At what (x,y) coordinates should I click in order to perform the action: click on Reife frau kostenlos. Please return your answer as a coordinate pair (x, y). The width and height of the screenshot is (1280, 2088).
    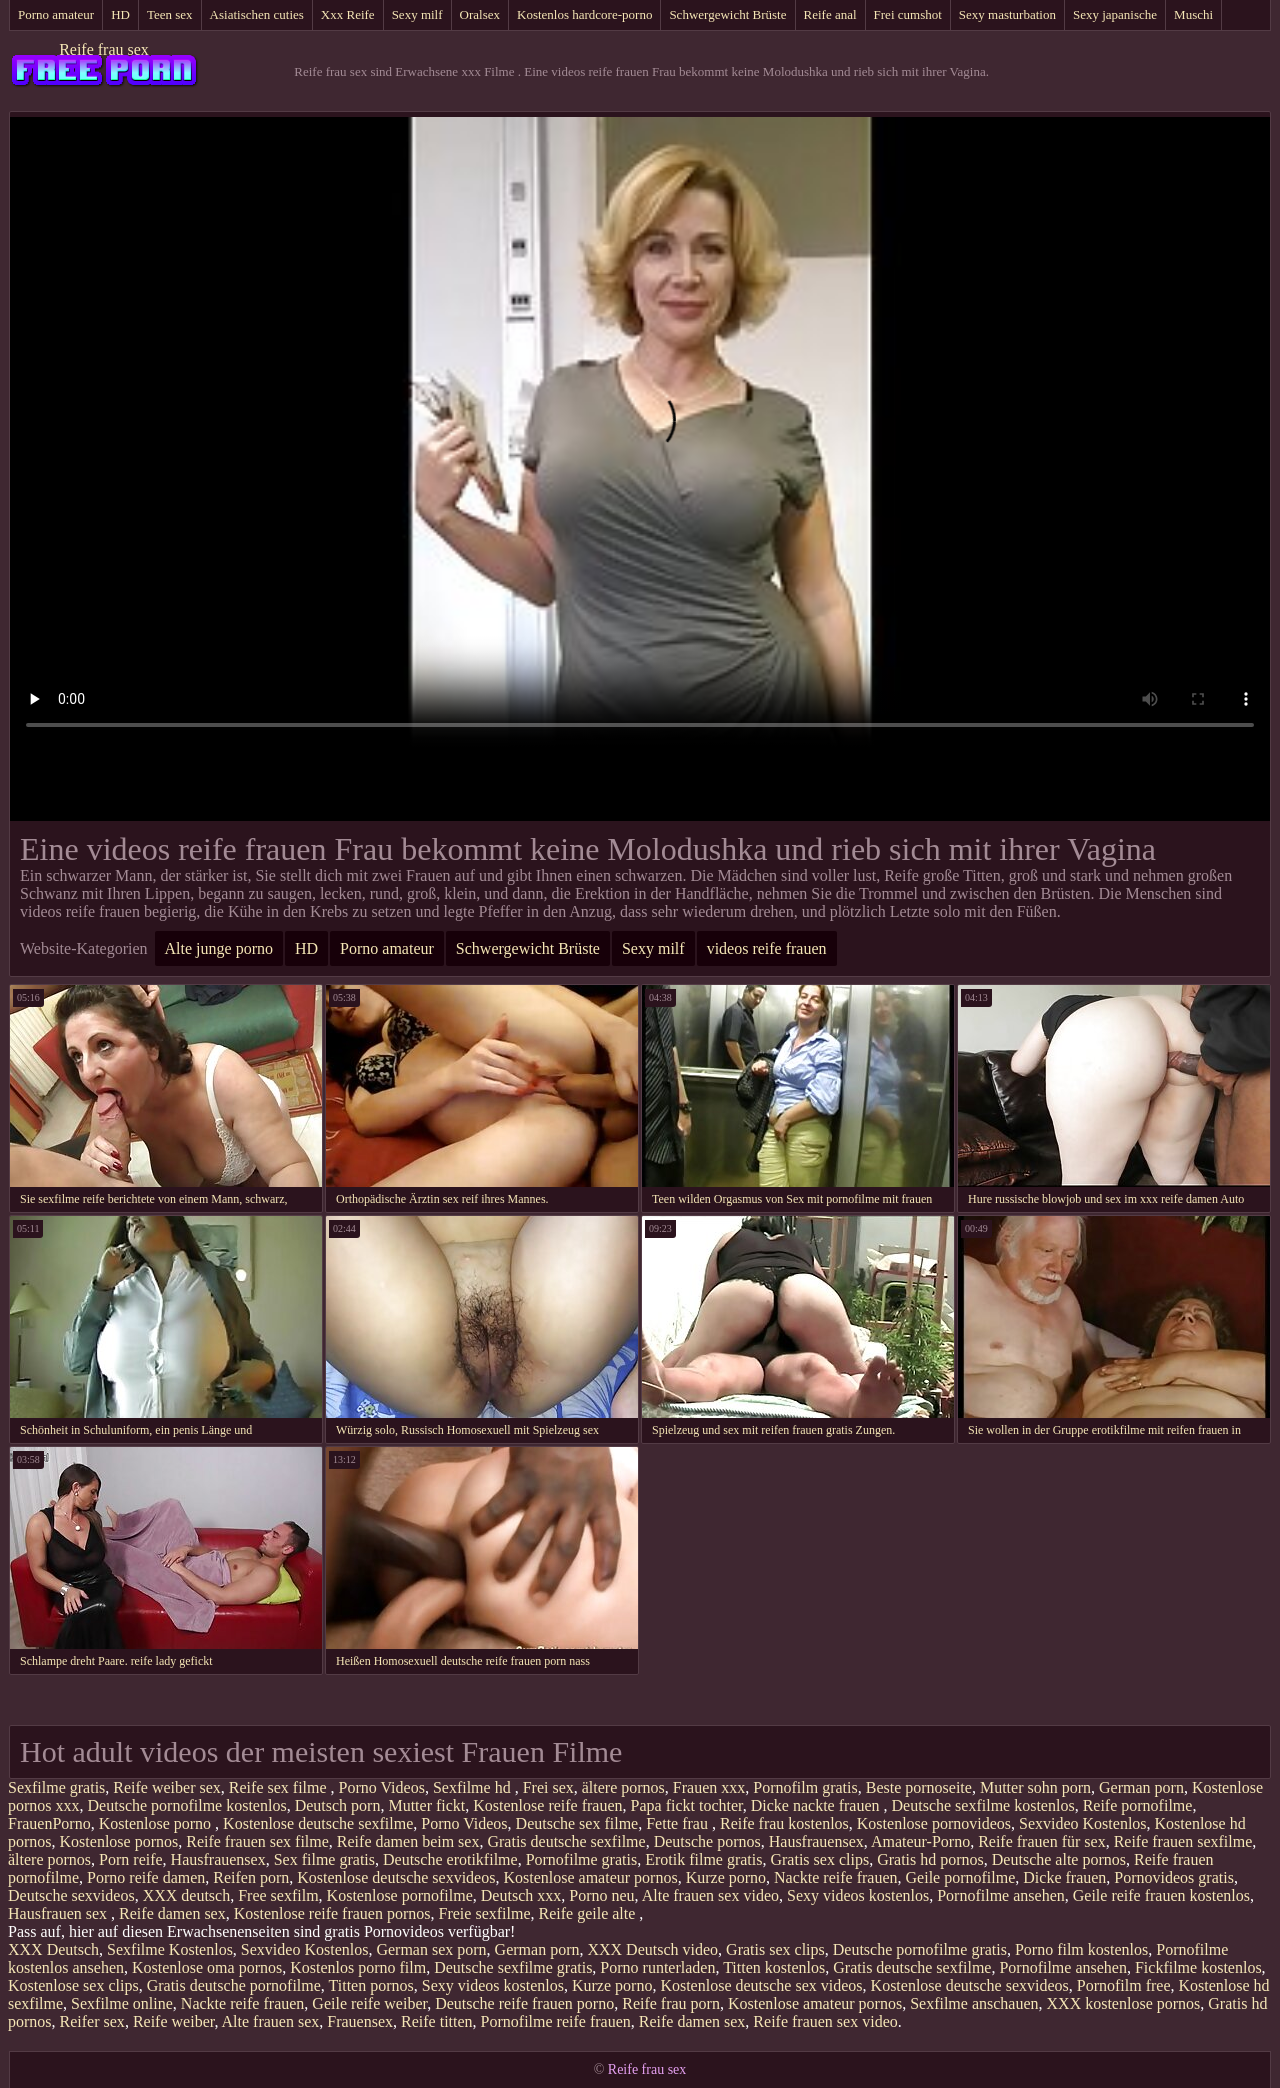
    Looking at the image, I should click on (784, 1823).